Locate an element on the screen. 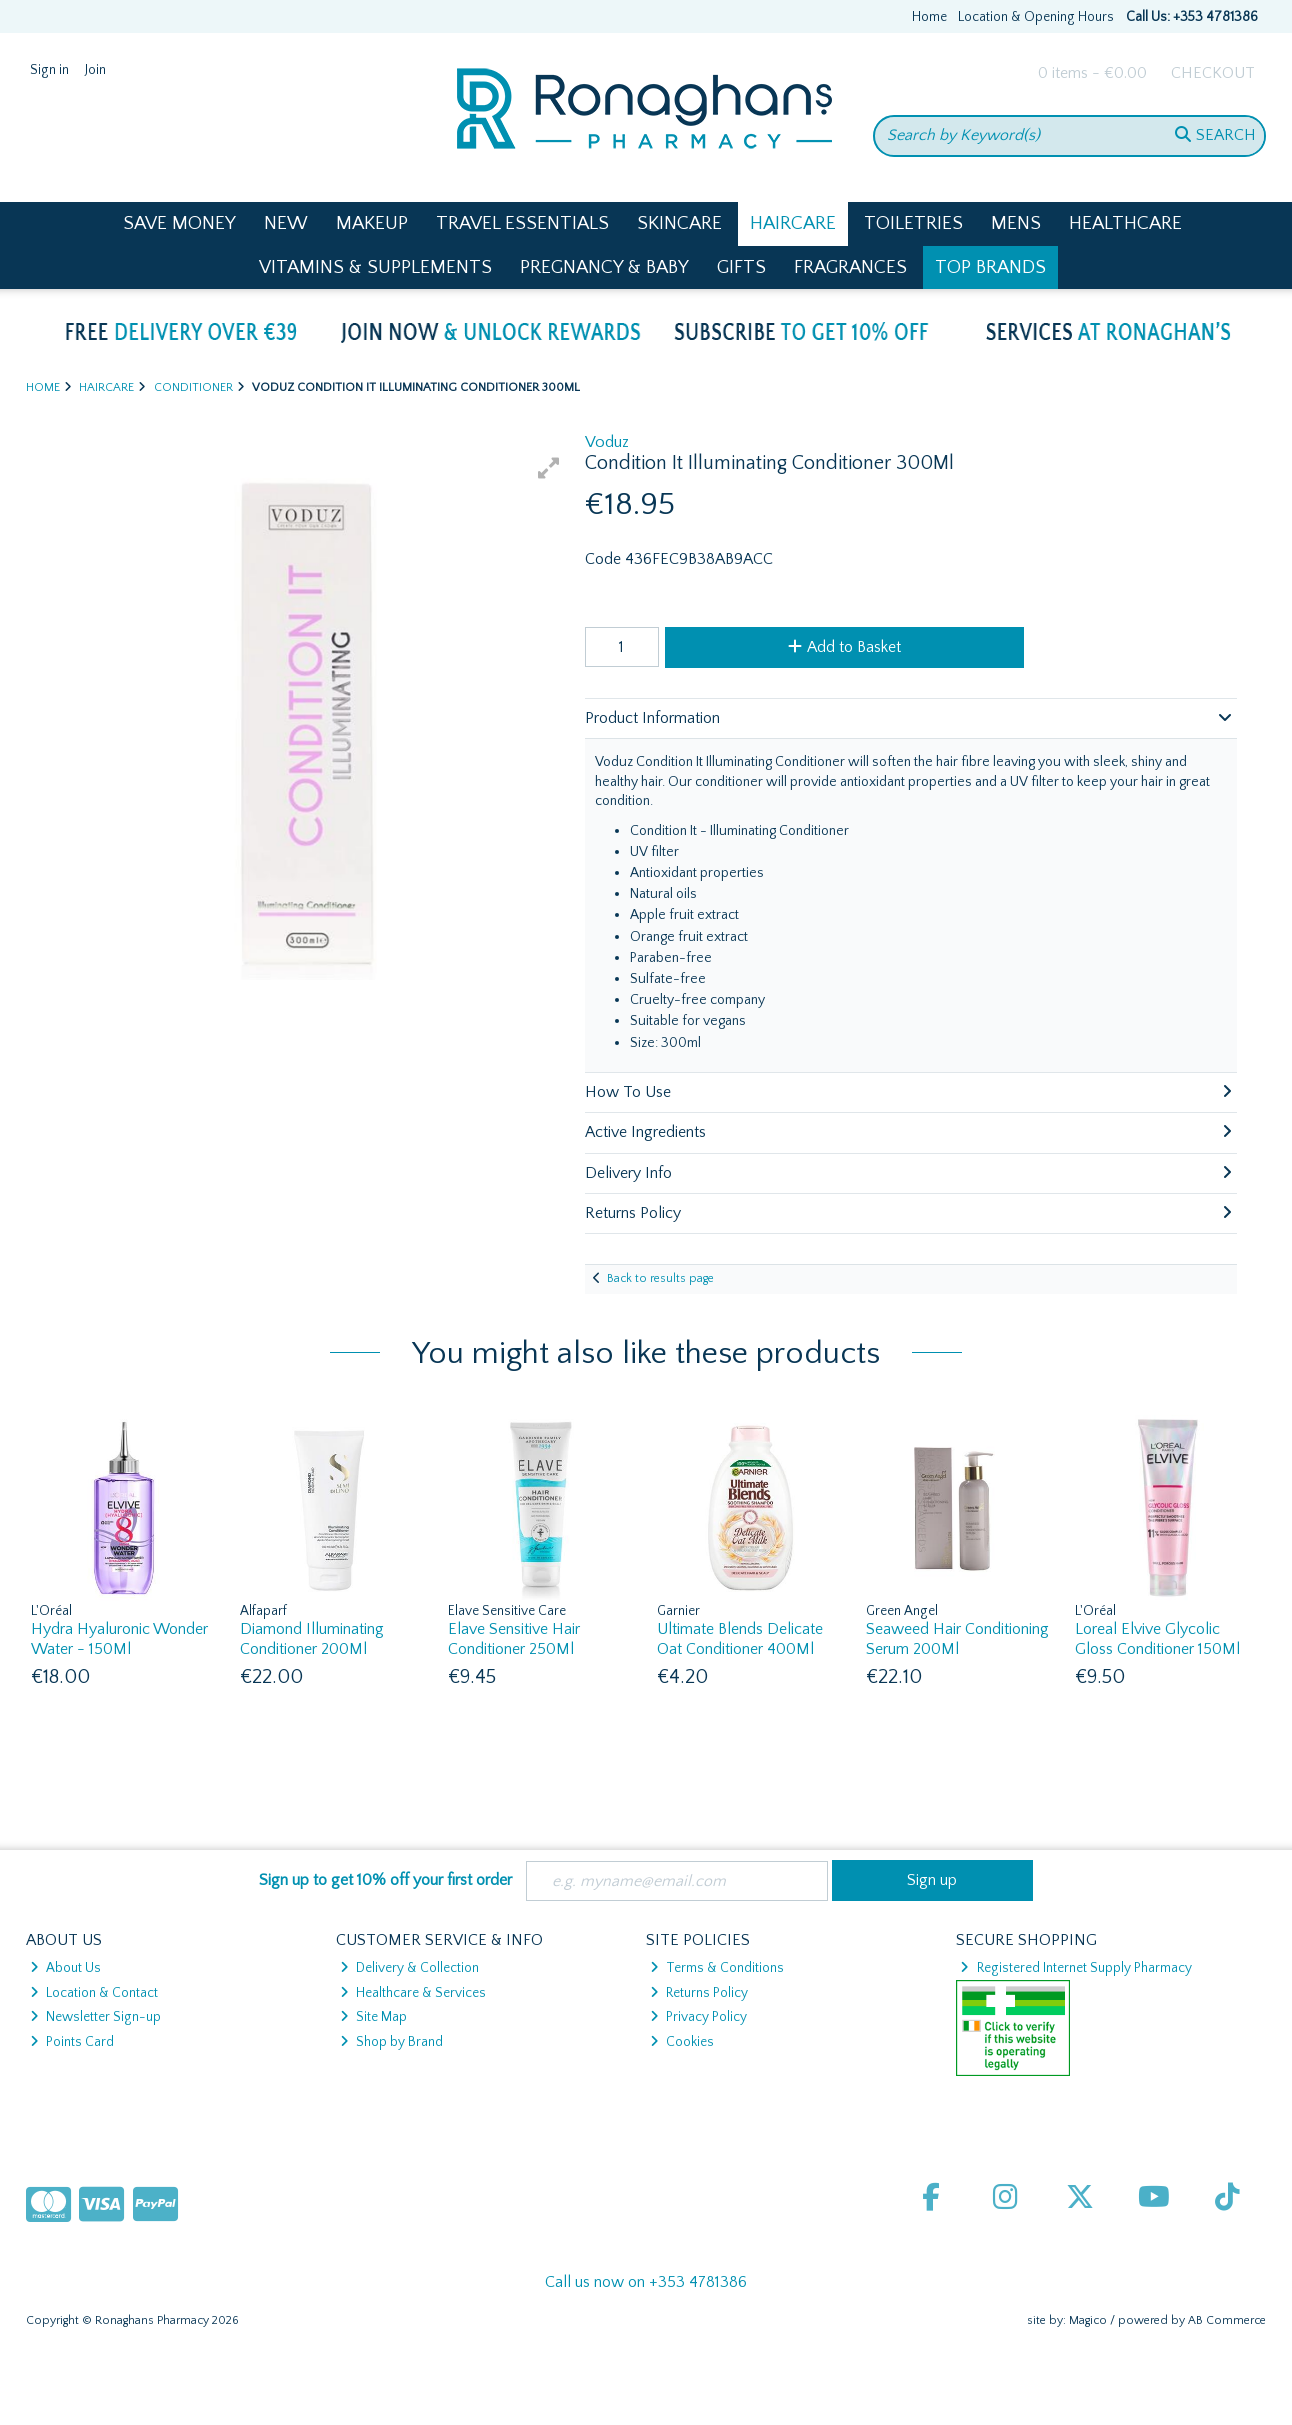 The width and height of the screenshot is (1292, 2425). Location & Contact is located at coordinates (94, 1993).